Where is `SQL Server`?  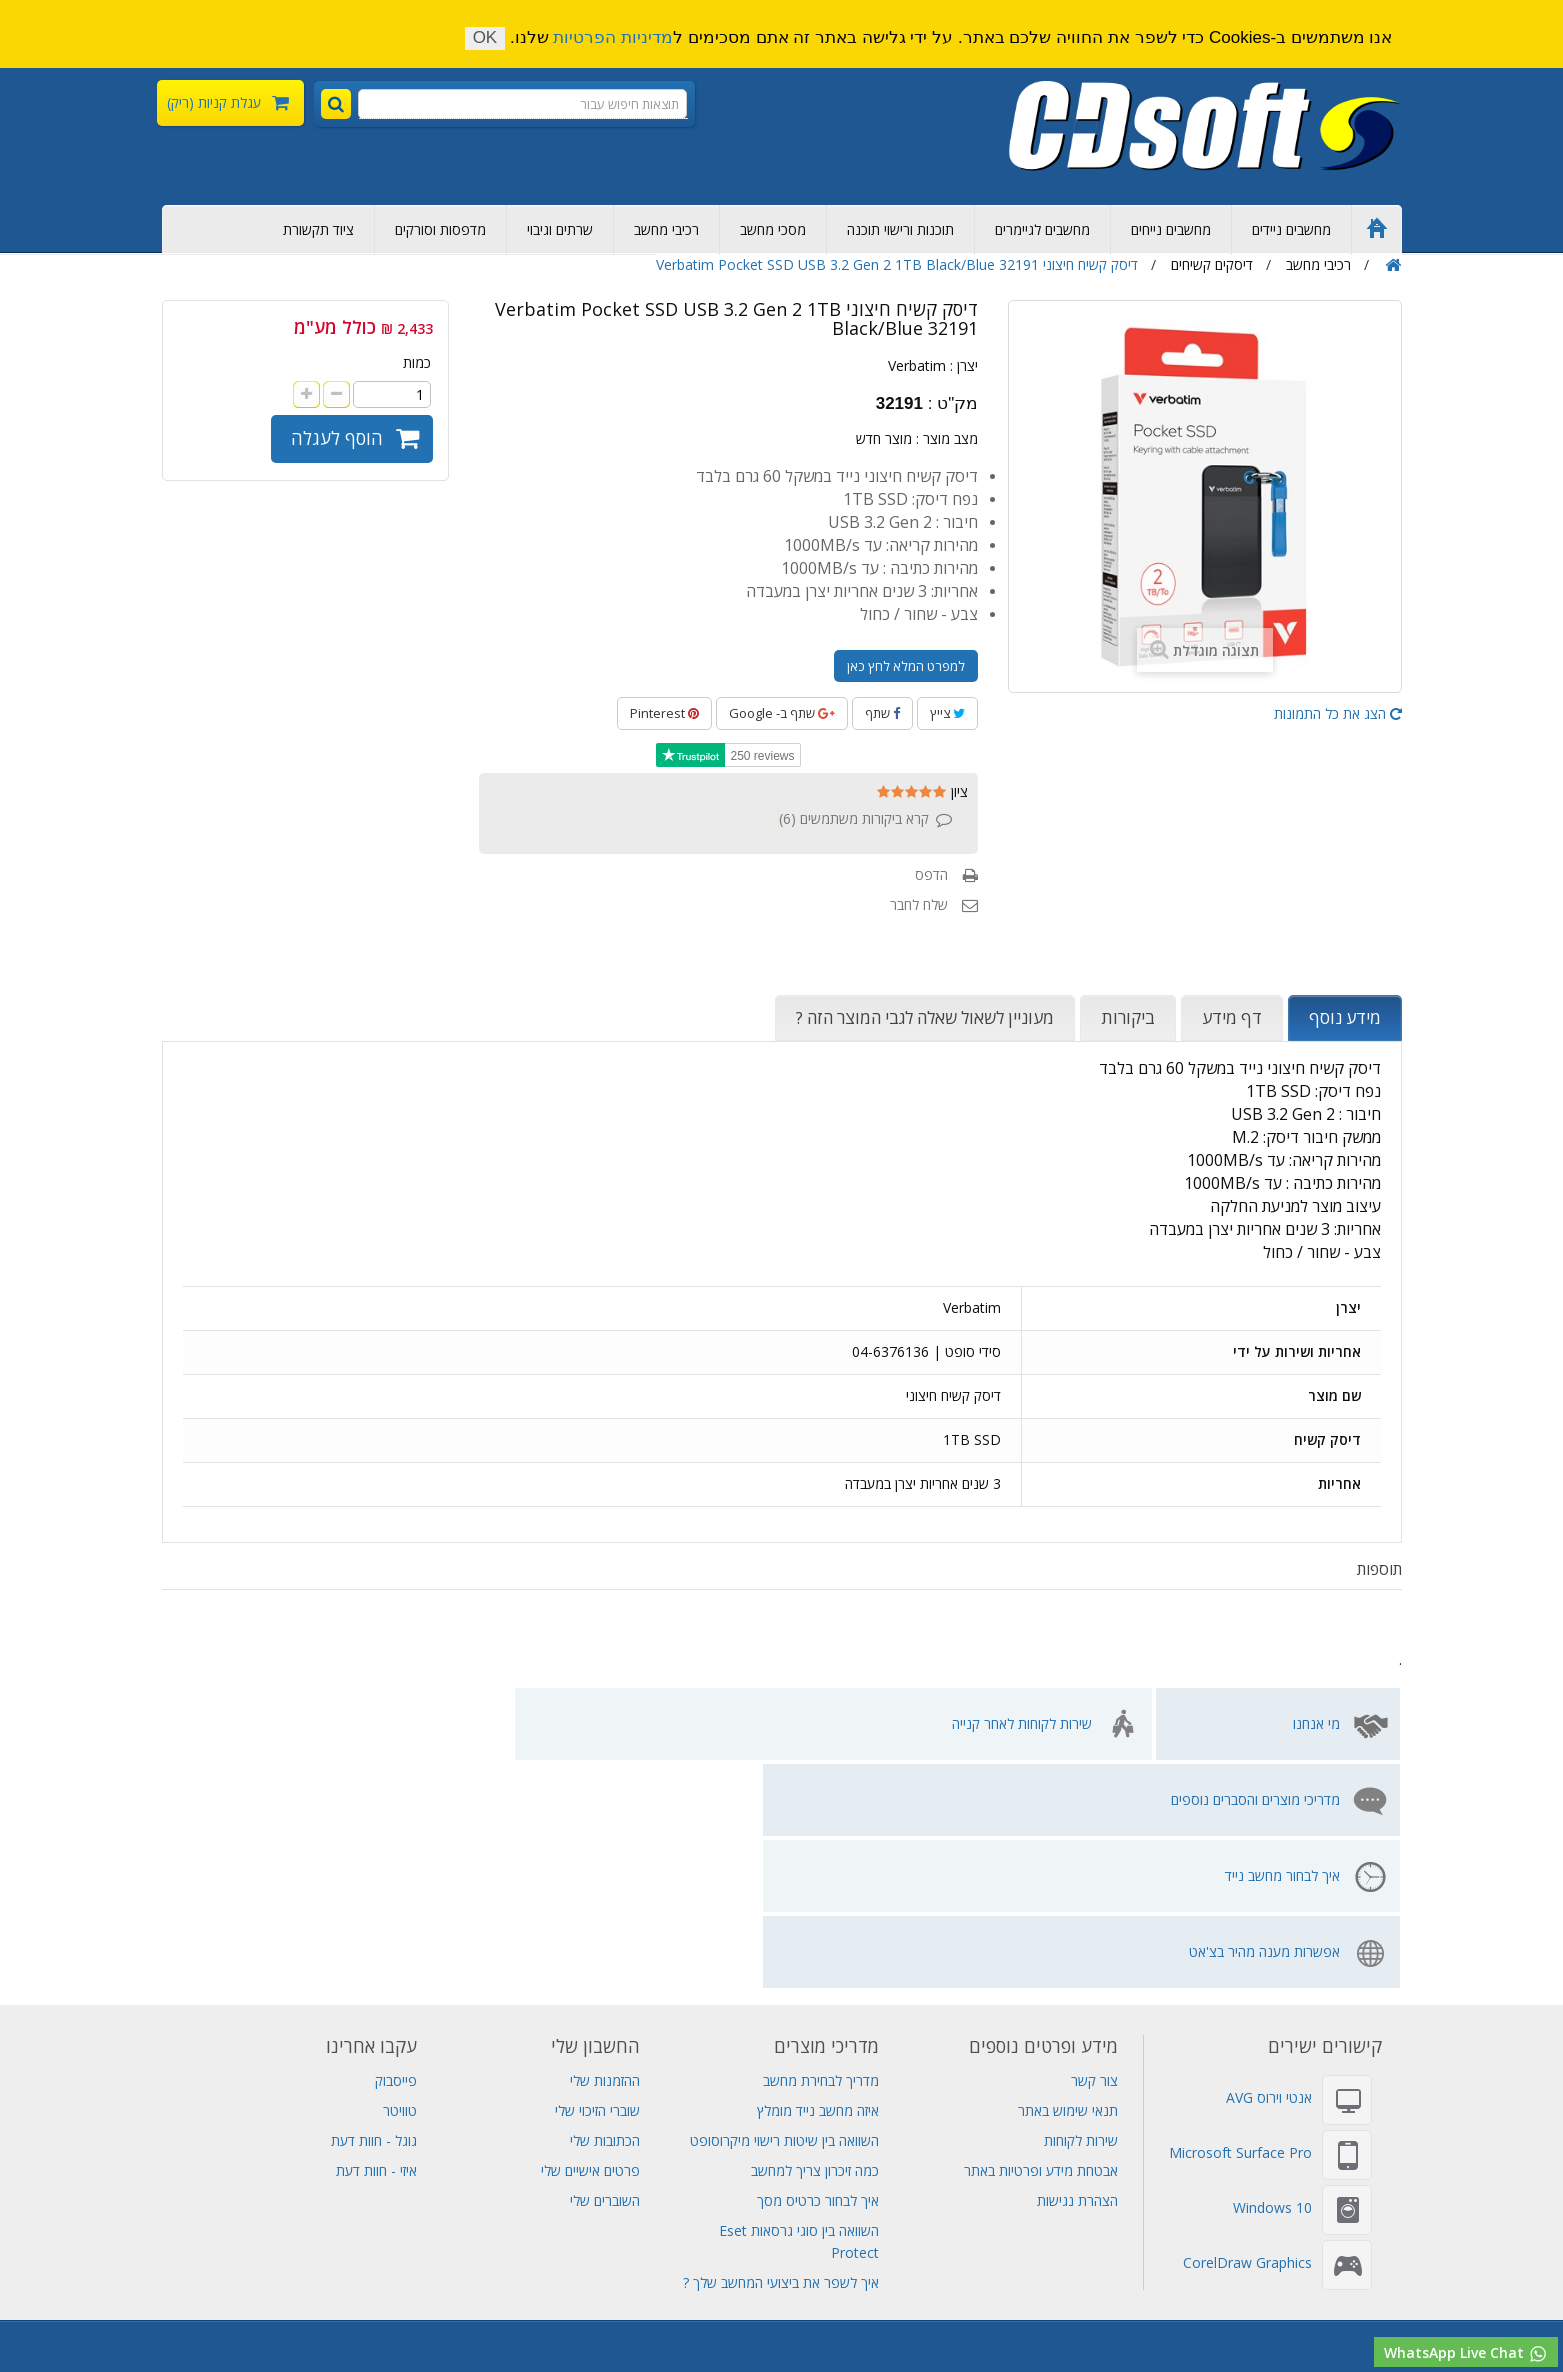
SQL Server is located at coordinates (190, 2287).